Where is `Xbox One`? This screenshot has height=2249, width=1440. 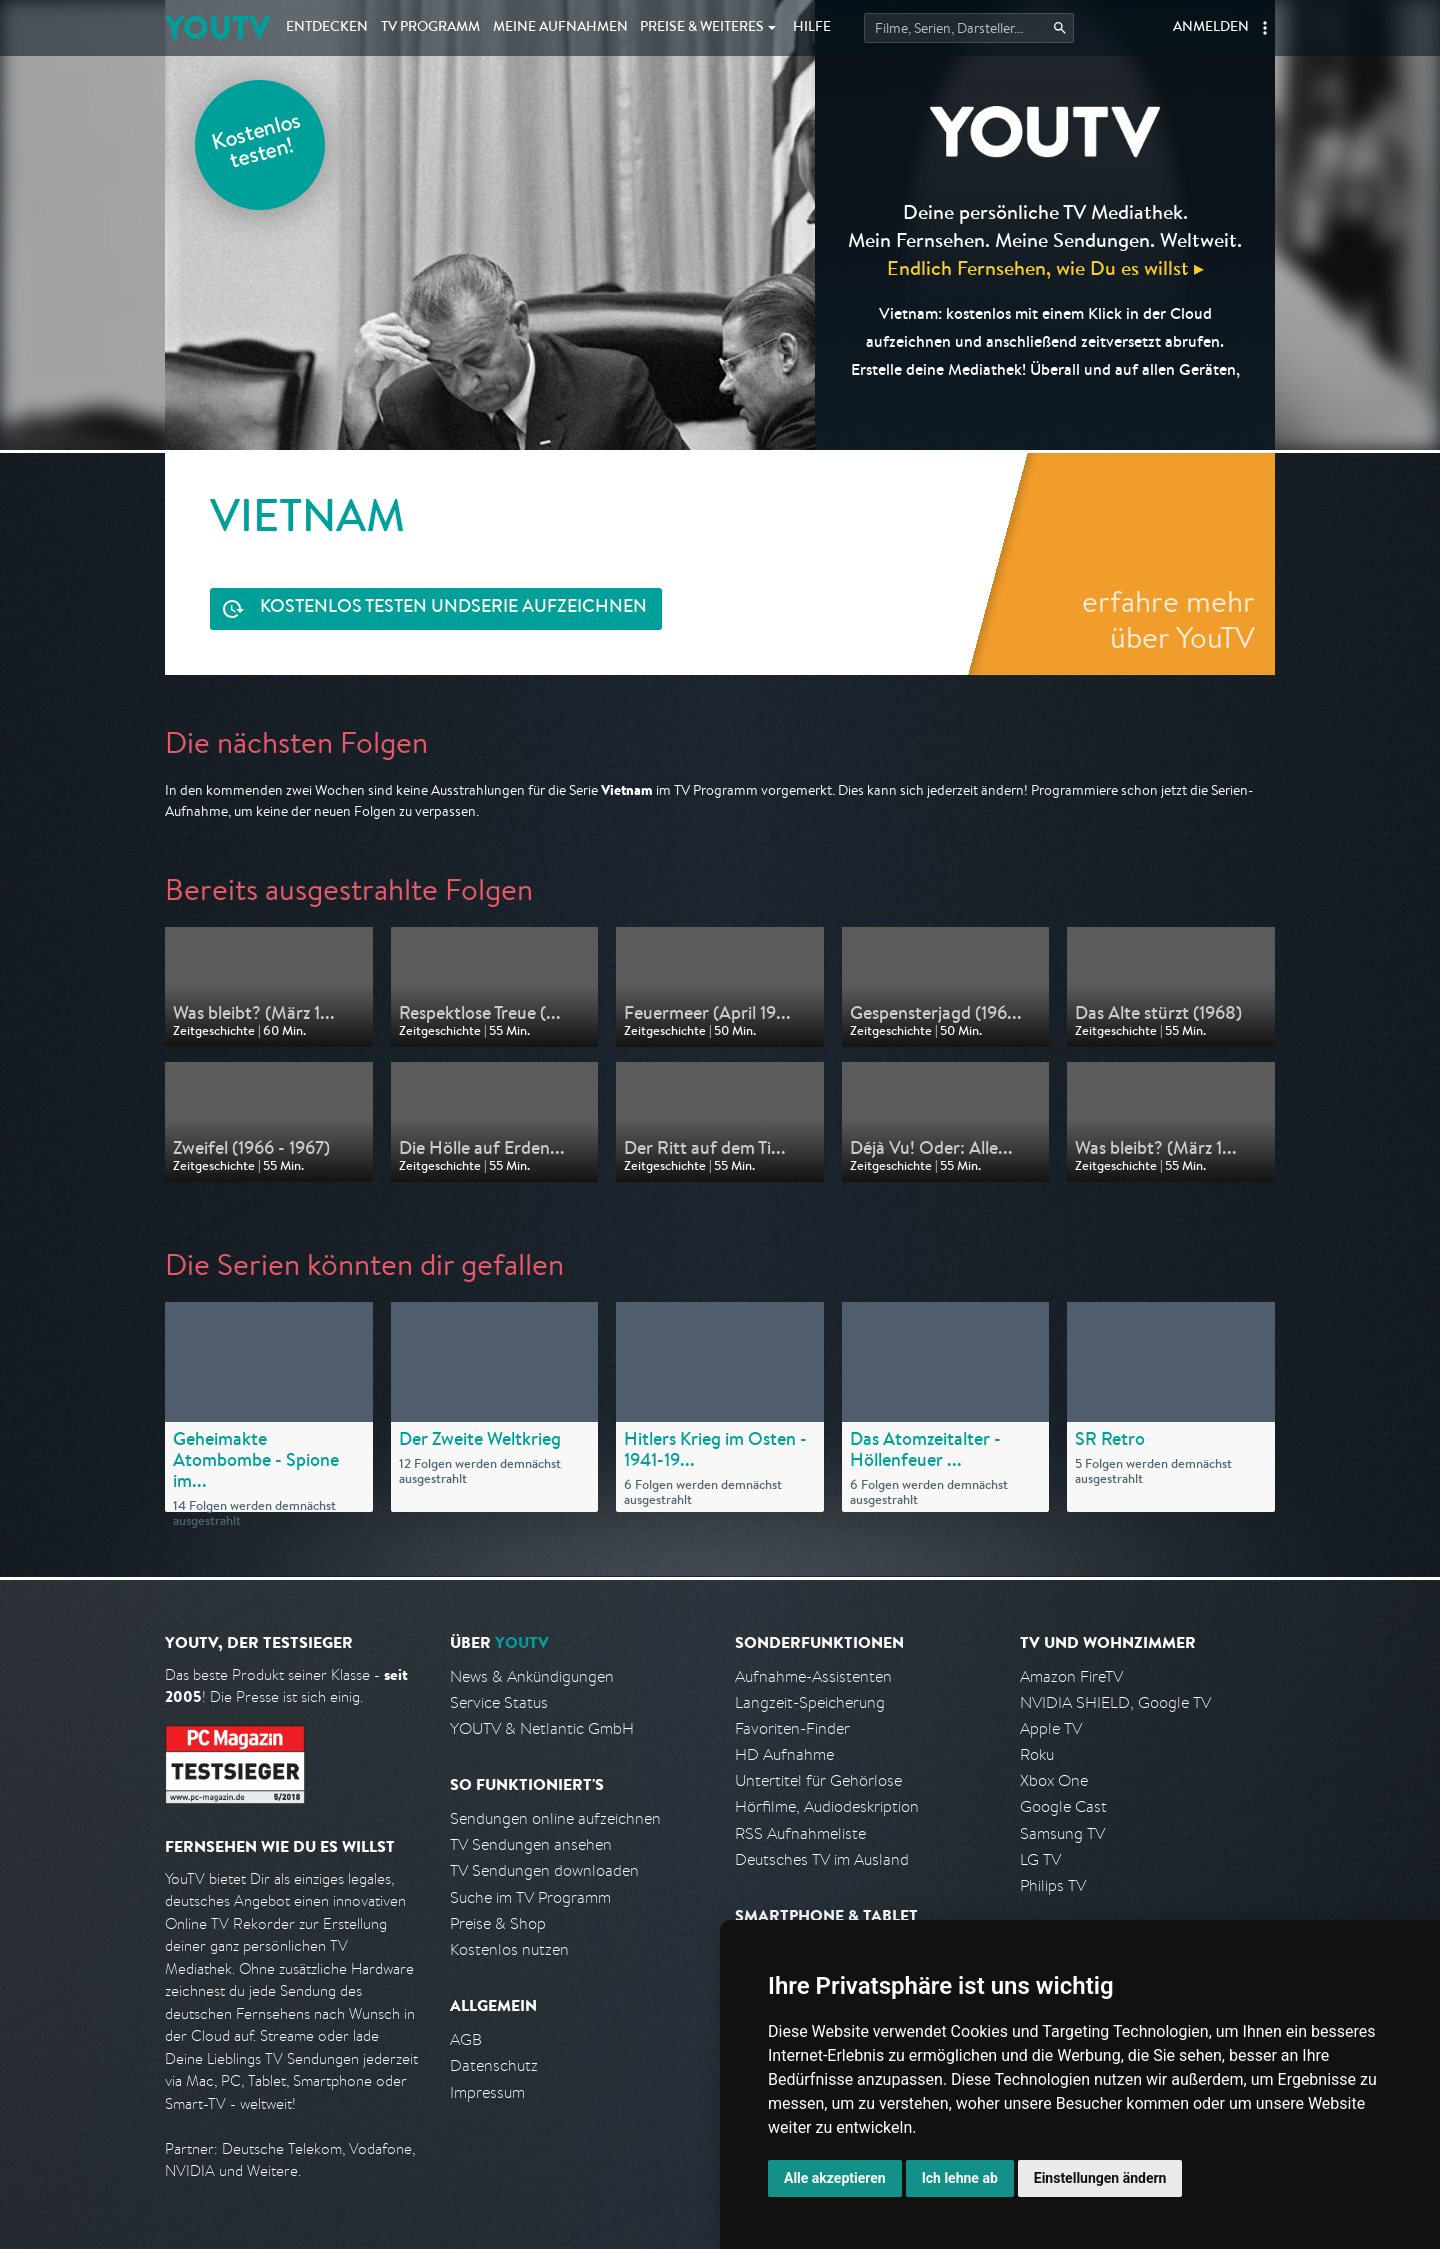
Xbox One is located at coordinates (1054, 1780).